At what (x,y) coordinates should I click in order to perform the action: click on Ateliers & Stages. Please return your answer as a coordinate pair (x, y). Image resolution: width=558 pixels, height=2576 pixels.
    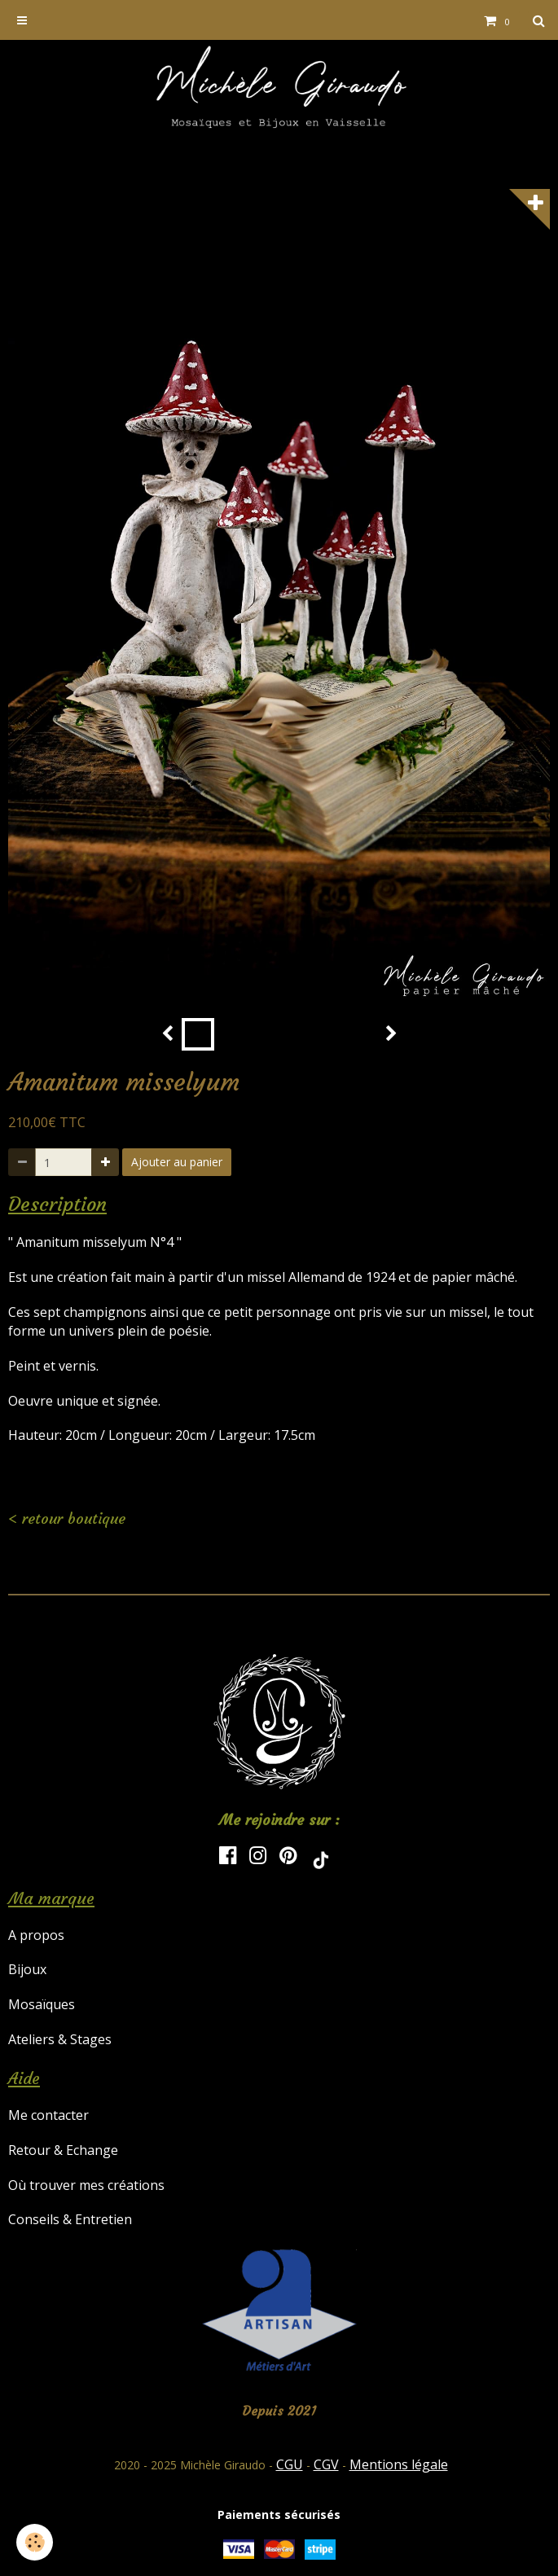
    Looking at the image, I should click on (60, 2039).